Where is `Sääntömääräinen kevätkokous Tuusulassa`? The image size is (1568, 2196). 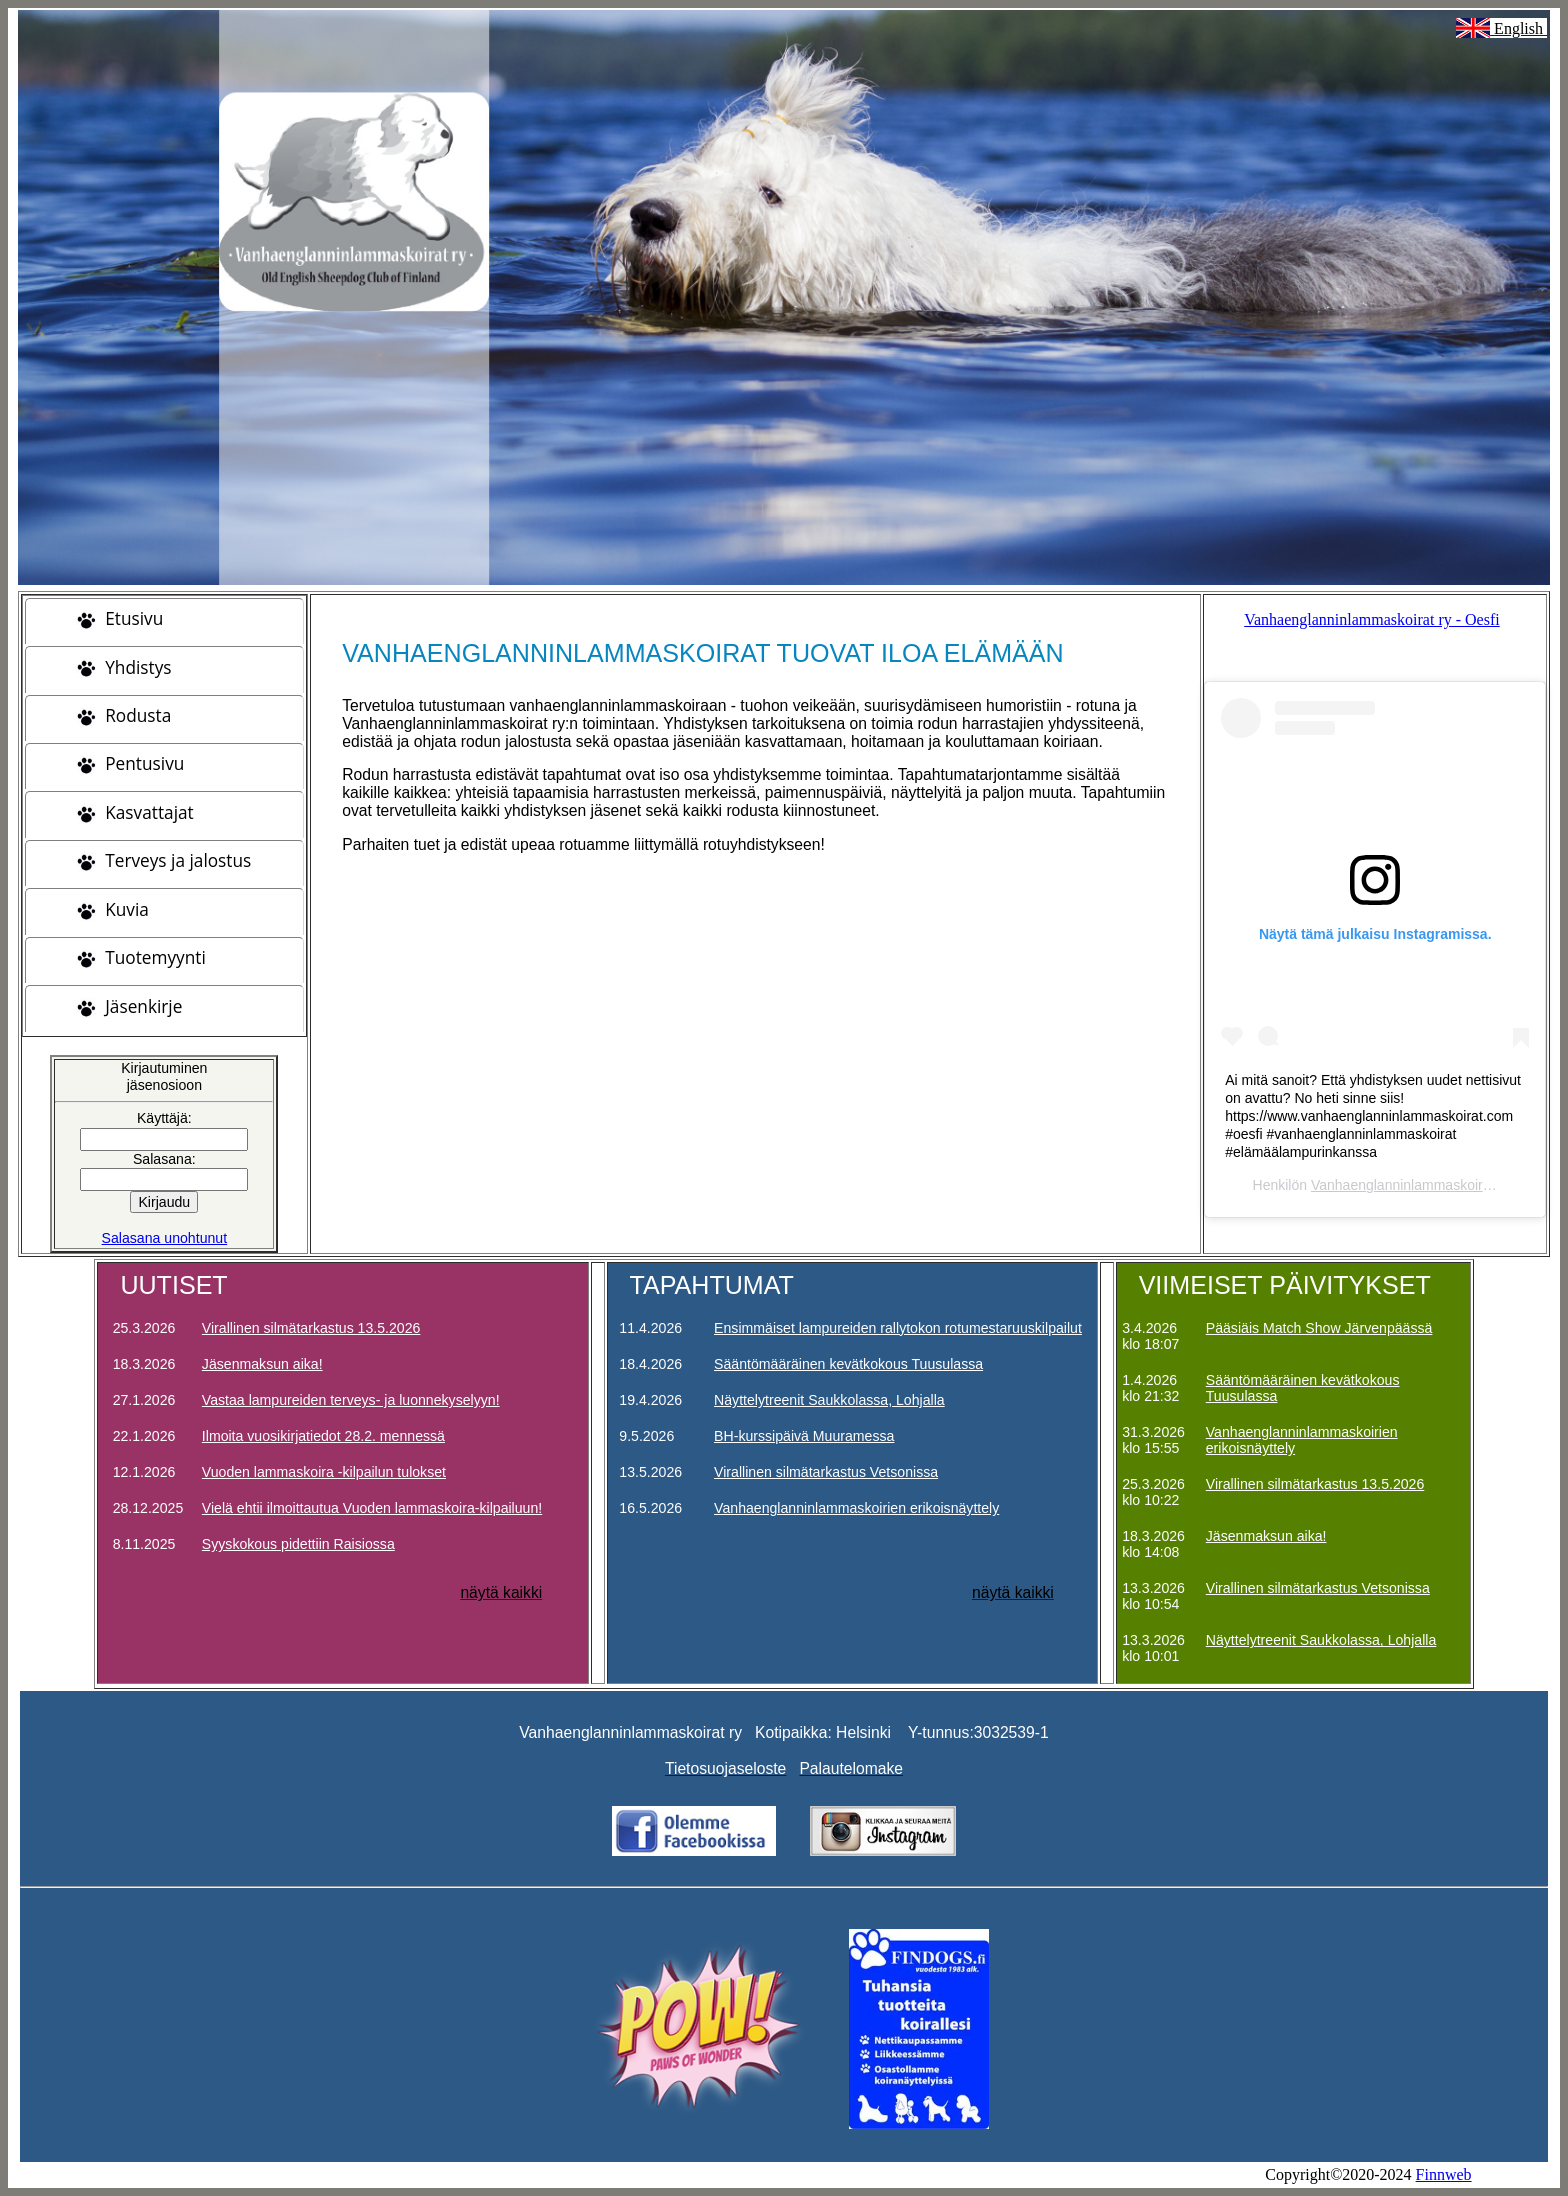 Sääntömääräinen kevätkokous Tuusulassa is located at coordinates (848, 1364).